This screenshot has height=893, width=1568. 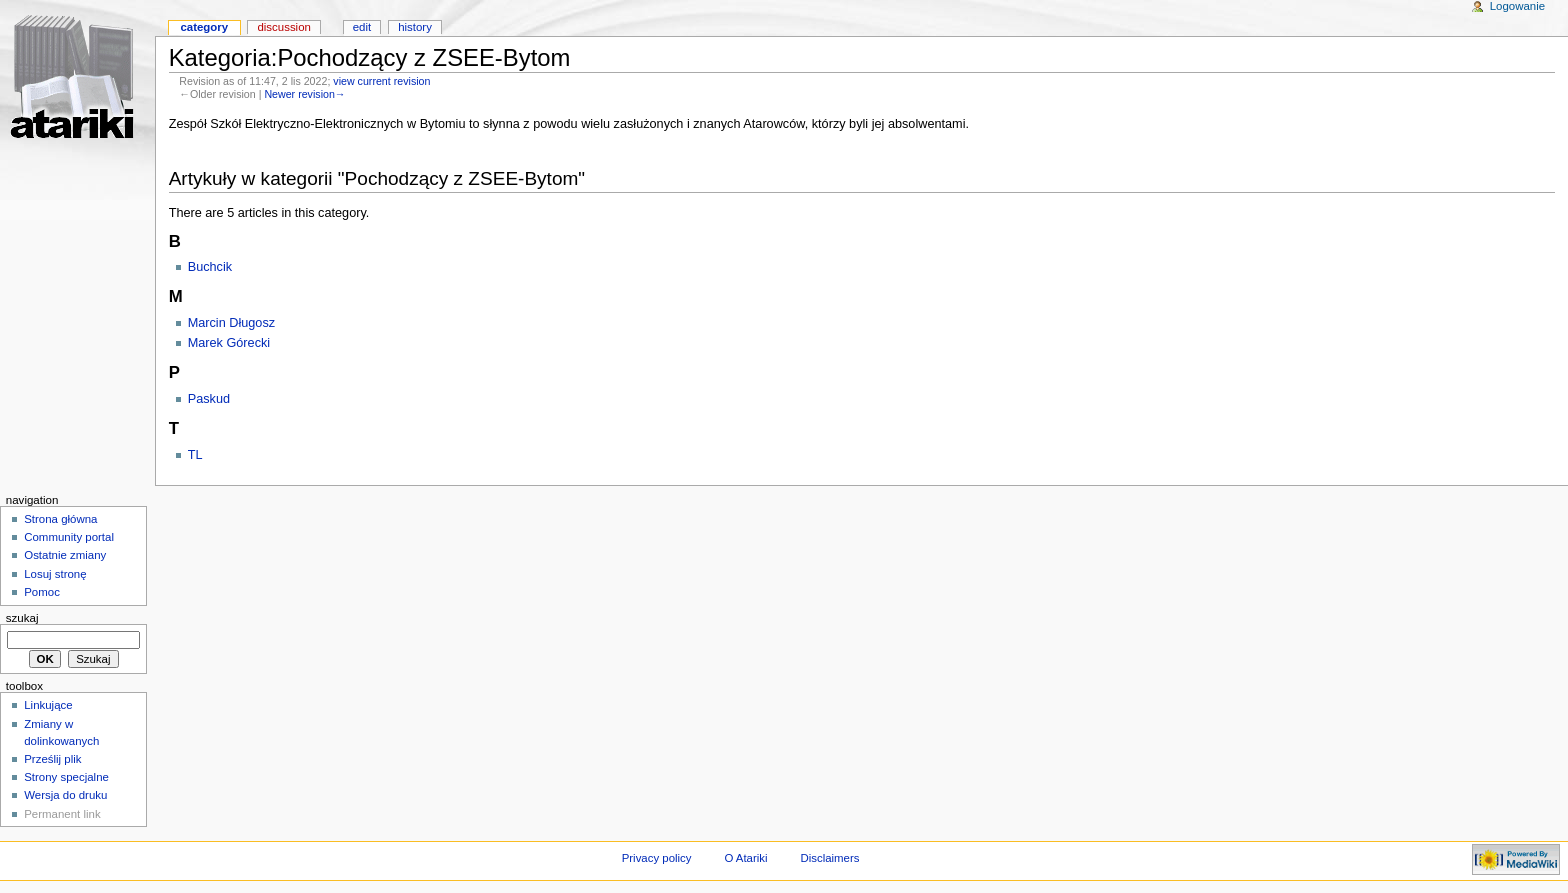 What do you see at coordinates (231, 323) in the screenshot?
I see `Marcin Długosz` at bounding box center [231, 323].